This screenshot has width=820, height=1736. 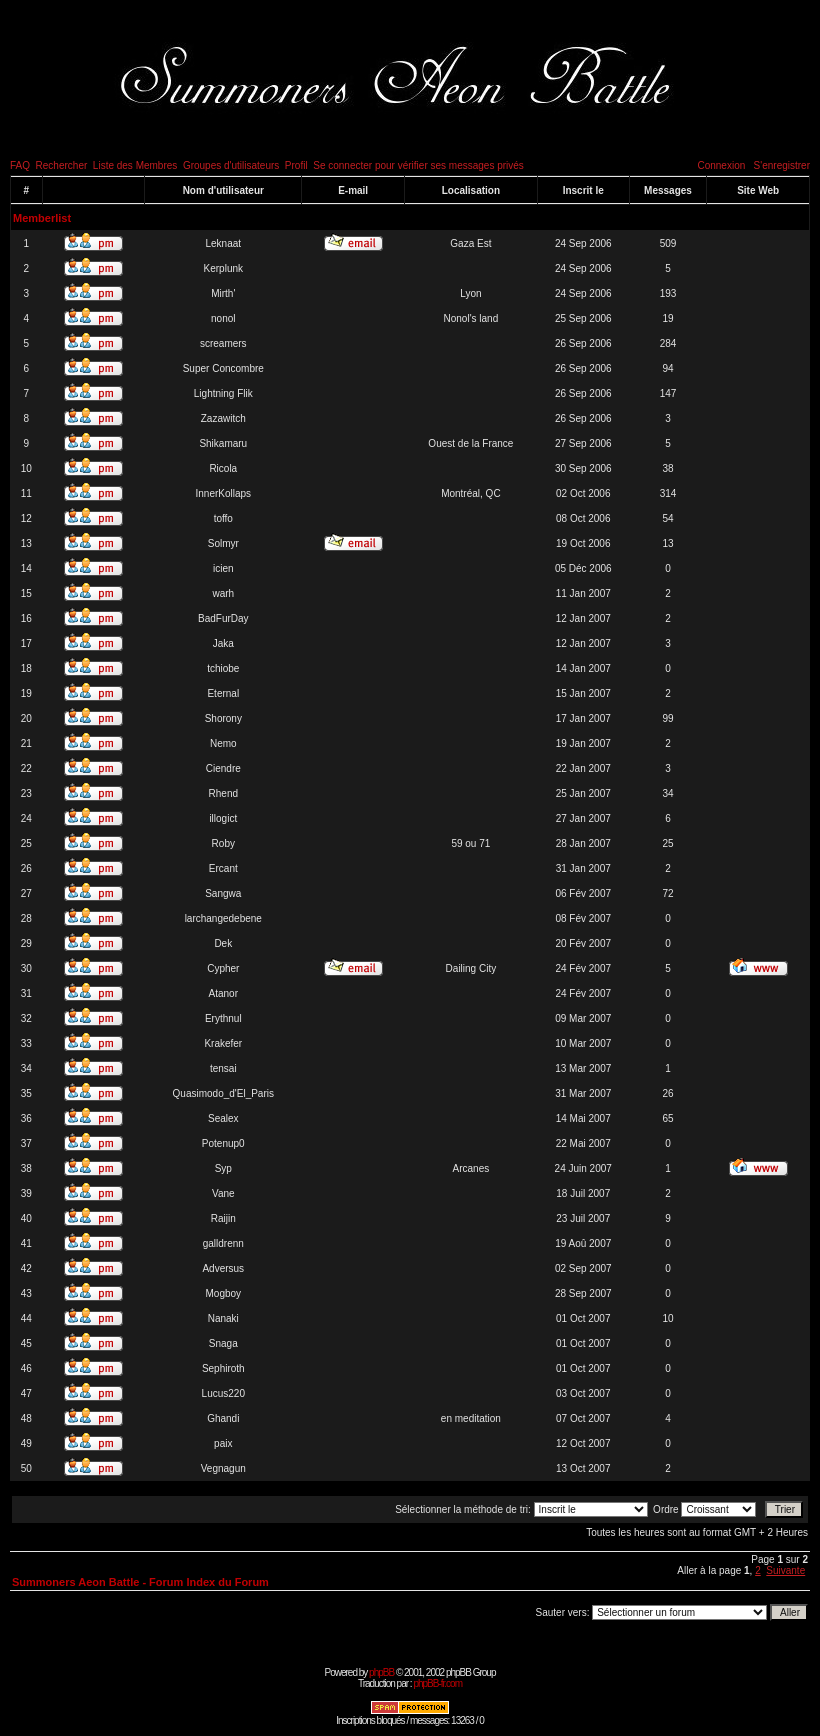 I want to click on Vegnagun, so click(x=223, y=1468).